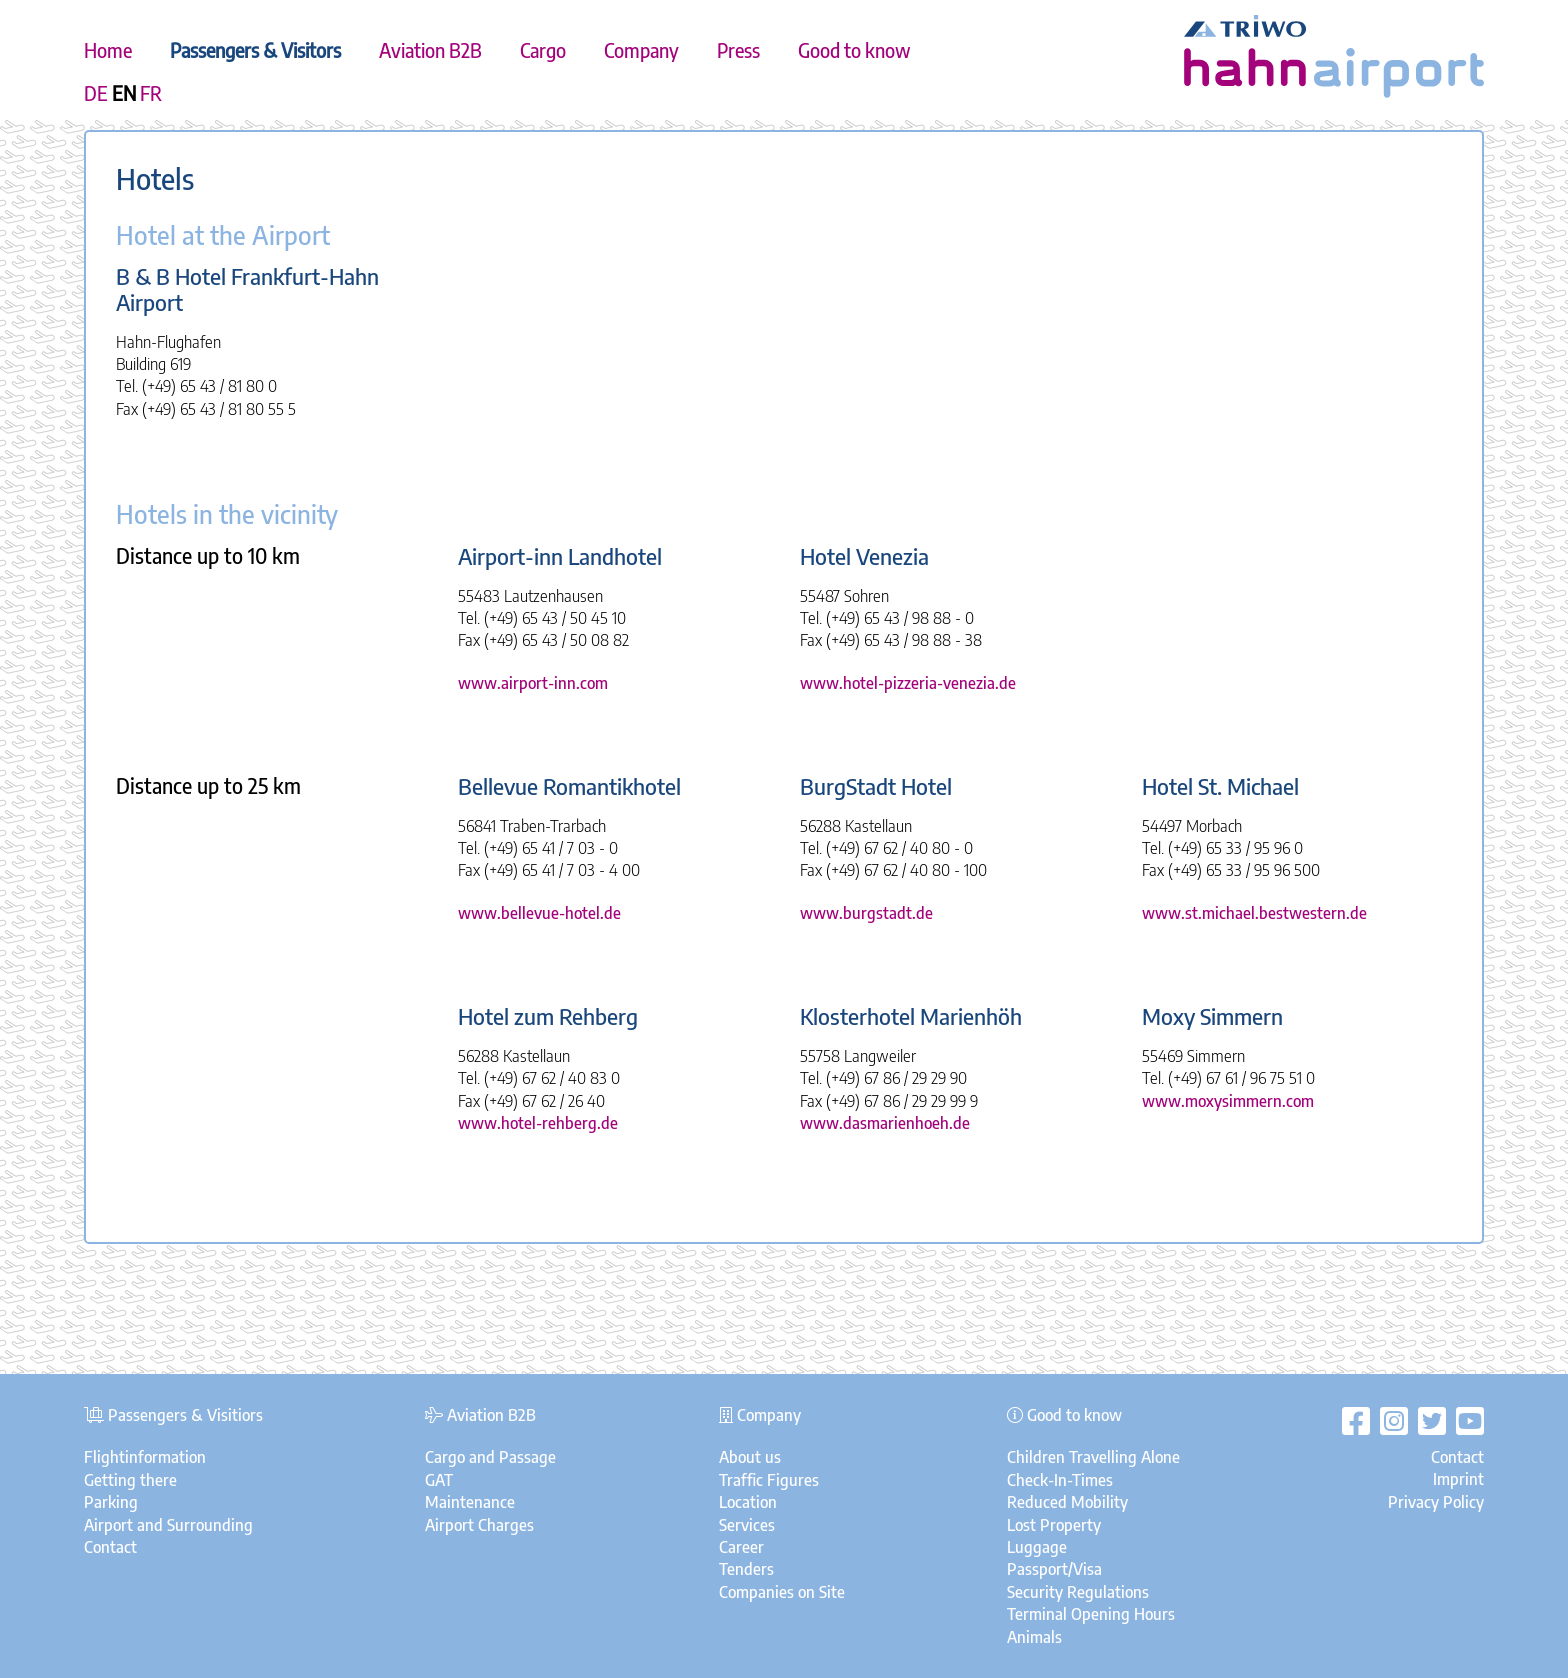 Image resolution: width=1568 pixels, height=1678 pixels. I want to click on Children Travelling Alone, so click(1093, 1457).